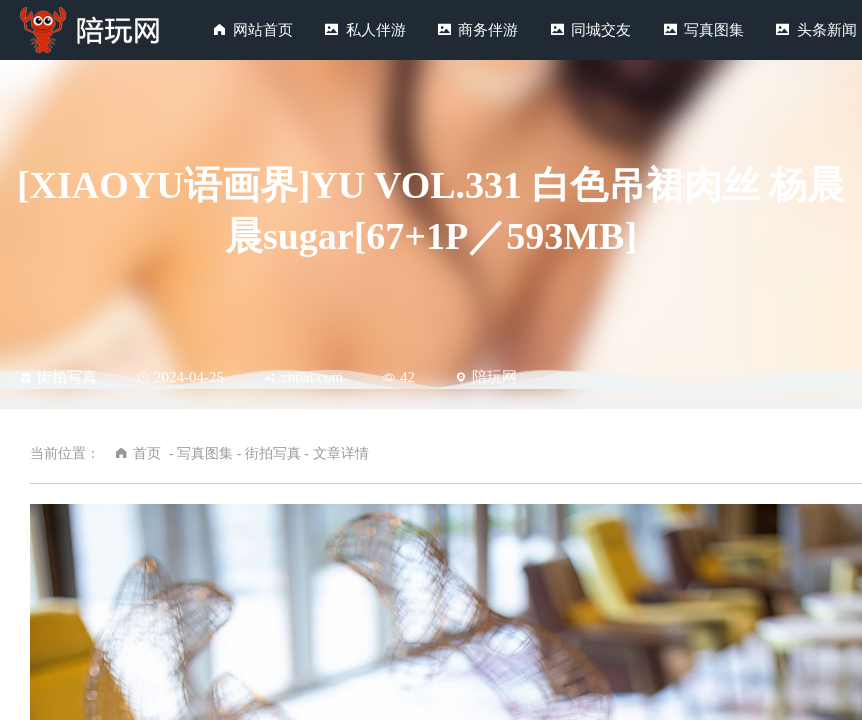  What do you see at coordinates (601, 30) in the screenshot?
I see `同城交友` at bounding box center [601, 30].